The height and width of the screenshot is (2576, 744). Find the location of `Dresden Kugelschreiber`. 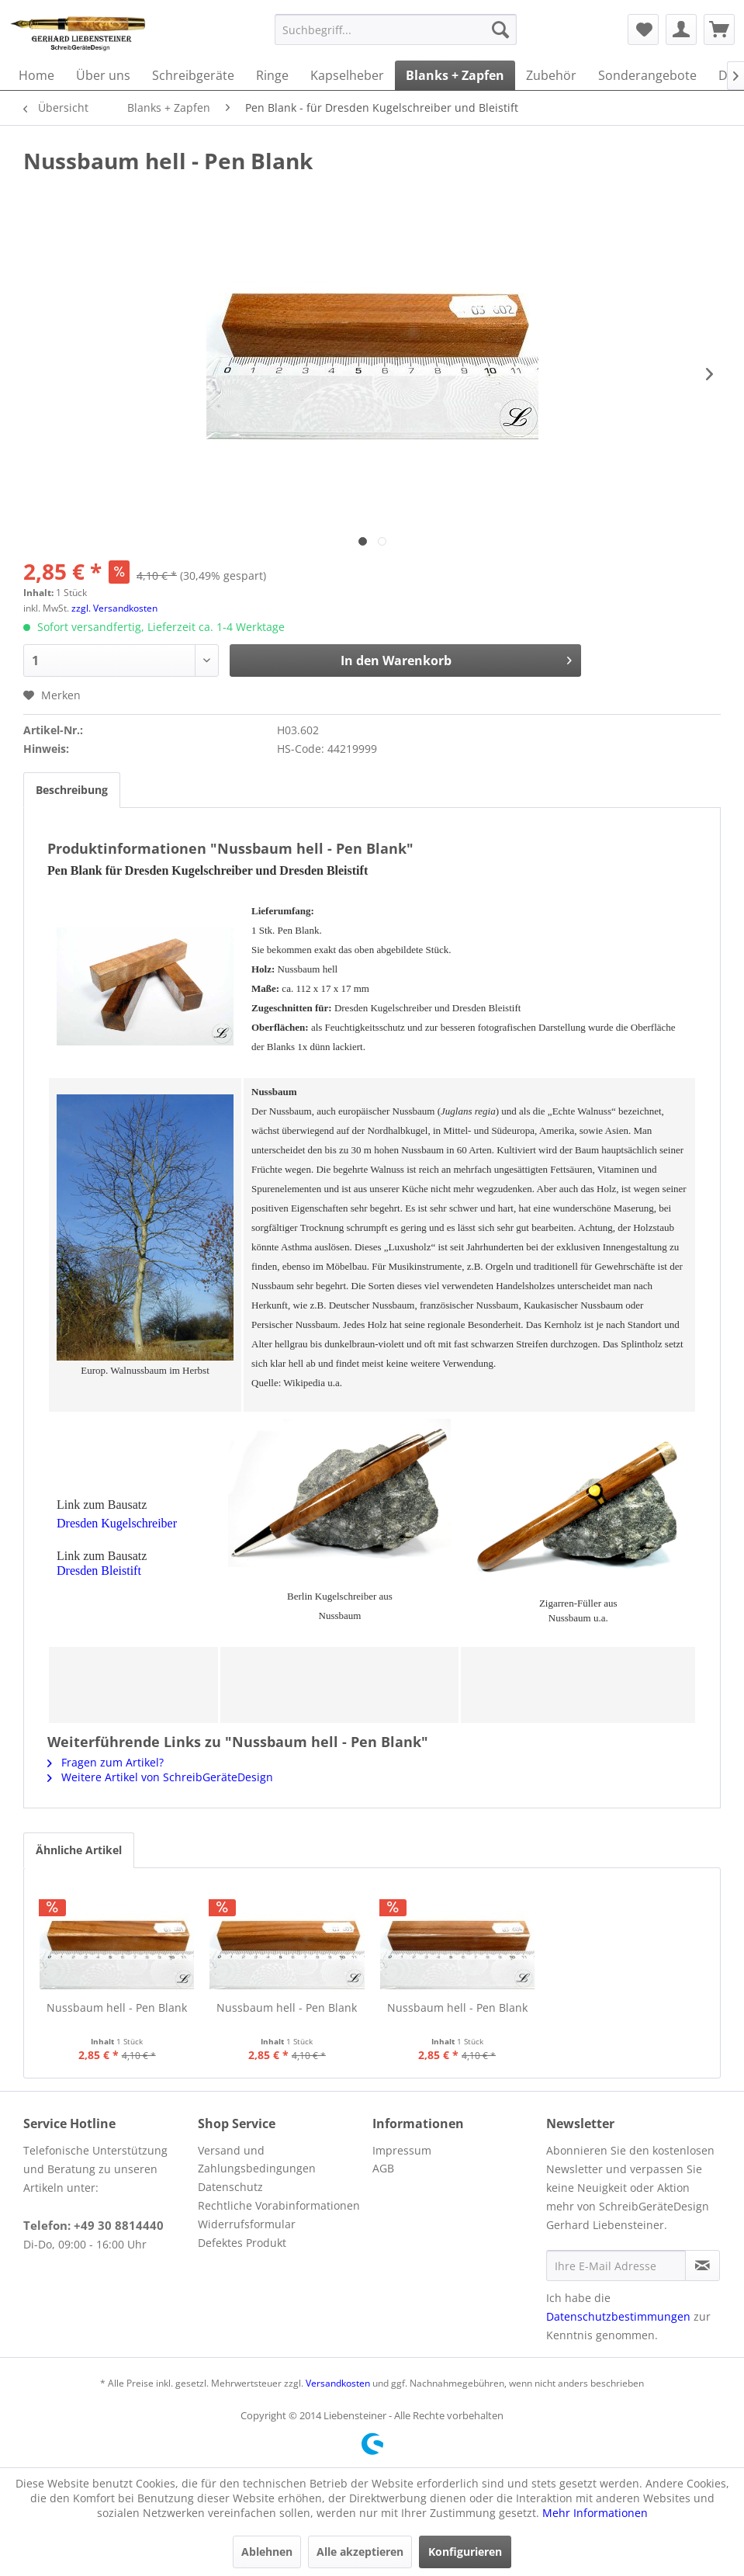

Dresden Kugelschreiber is located at coordinates (117, 1523).